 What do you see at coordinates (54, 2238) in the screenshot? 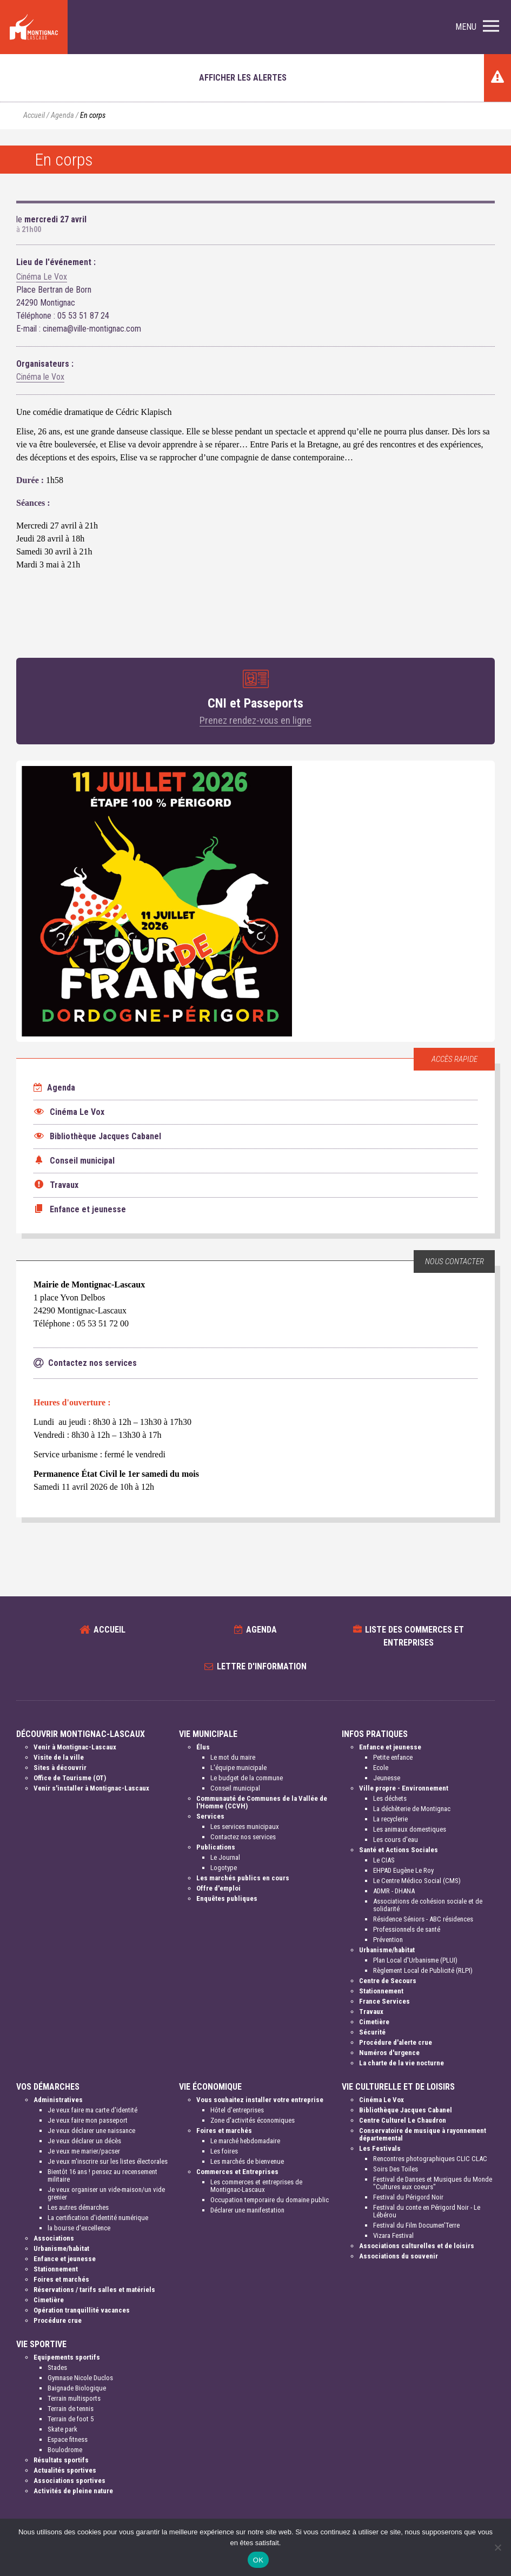
I see `Associations` at bounding box center [54, 2238].